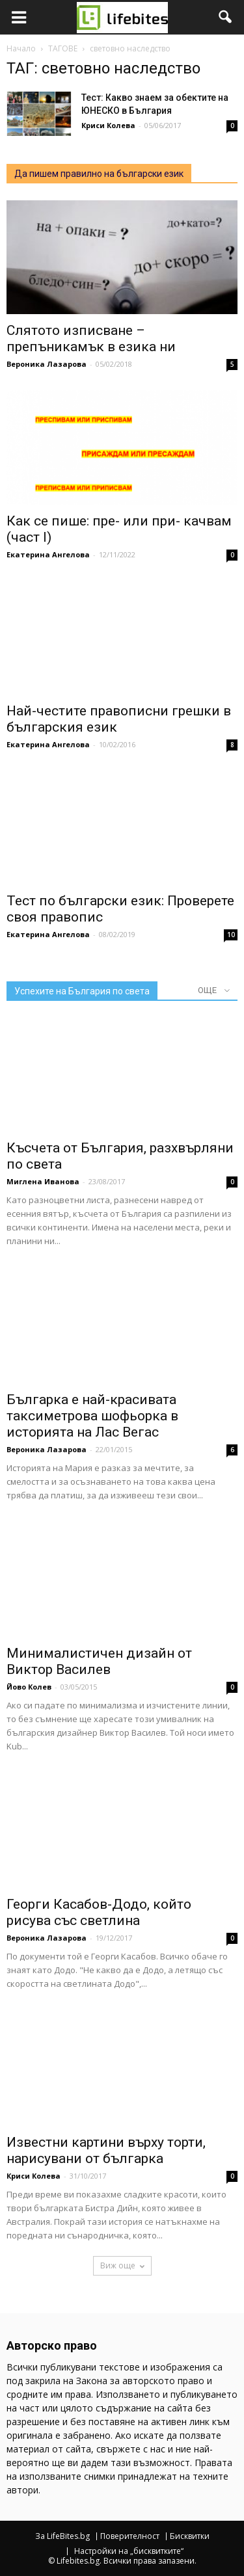 Image resolution: width=244 pixels, height=2576 pixels. I want to click on Георги Касабов-Додо, който рисува със светлина, so click(99, 1912).